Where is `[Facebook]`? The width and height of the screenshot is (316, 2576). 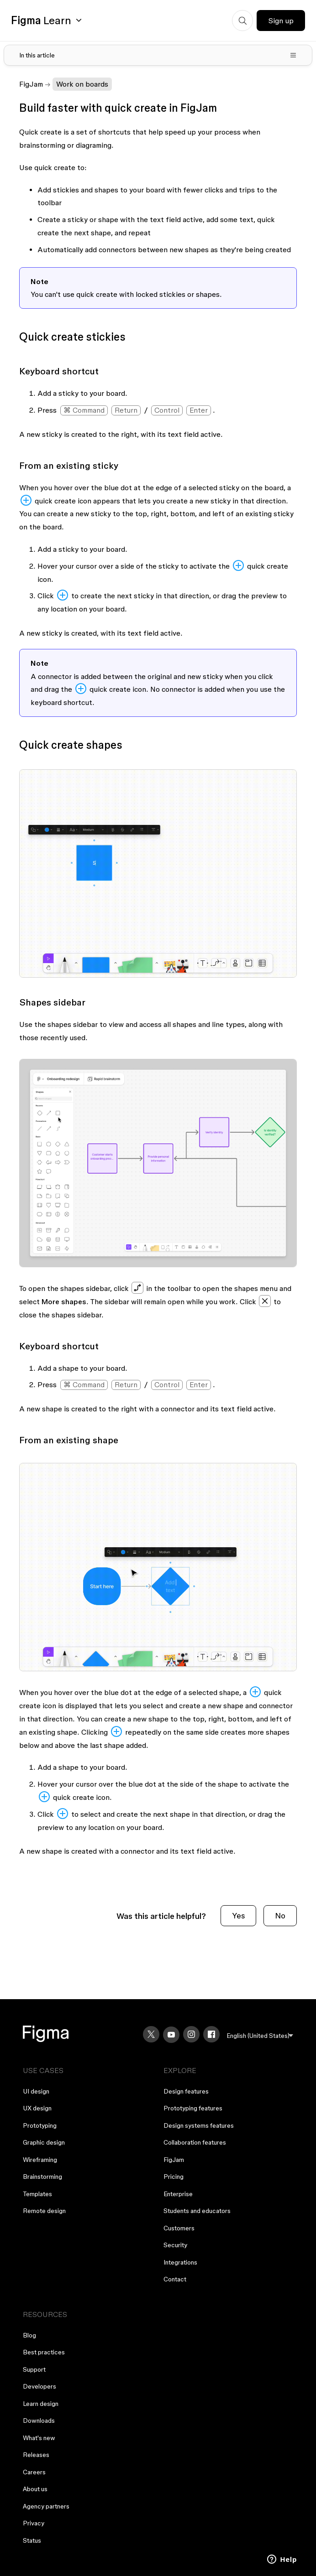
[Facebook] is located at coordinates (211, 2034).